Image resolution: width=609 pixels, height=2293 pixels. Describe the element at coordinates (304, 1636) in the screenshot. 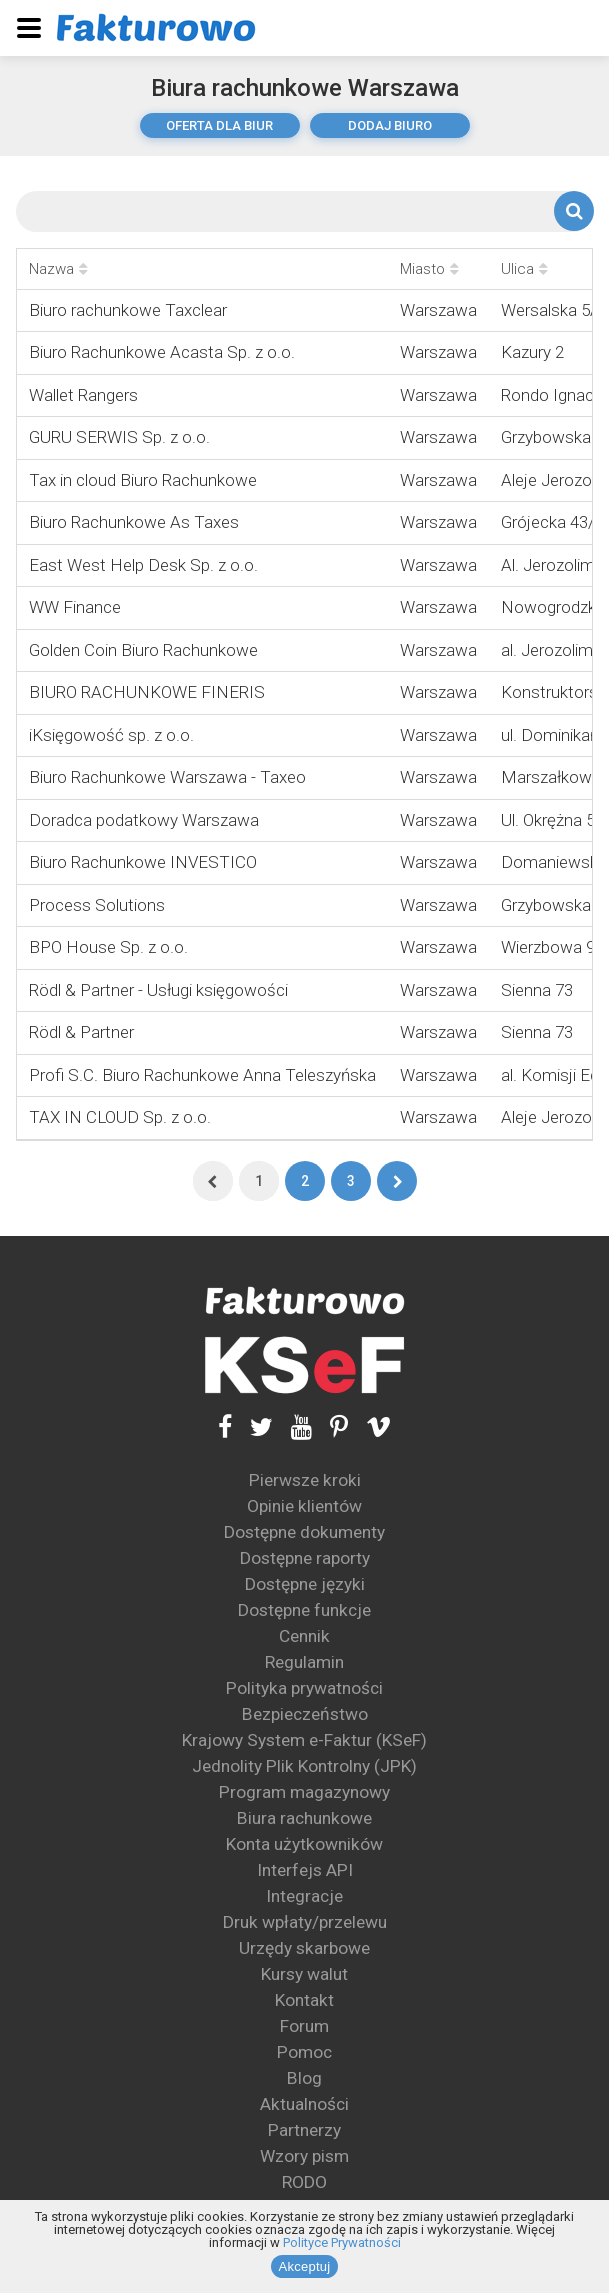

I see `Cennik` at that location.